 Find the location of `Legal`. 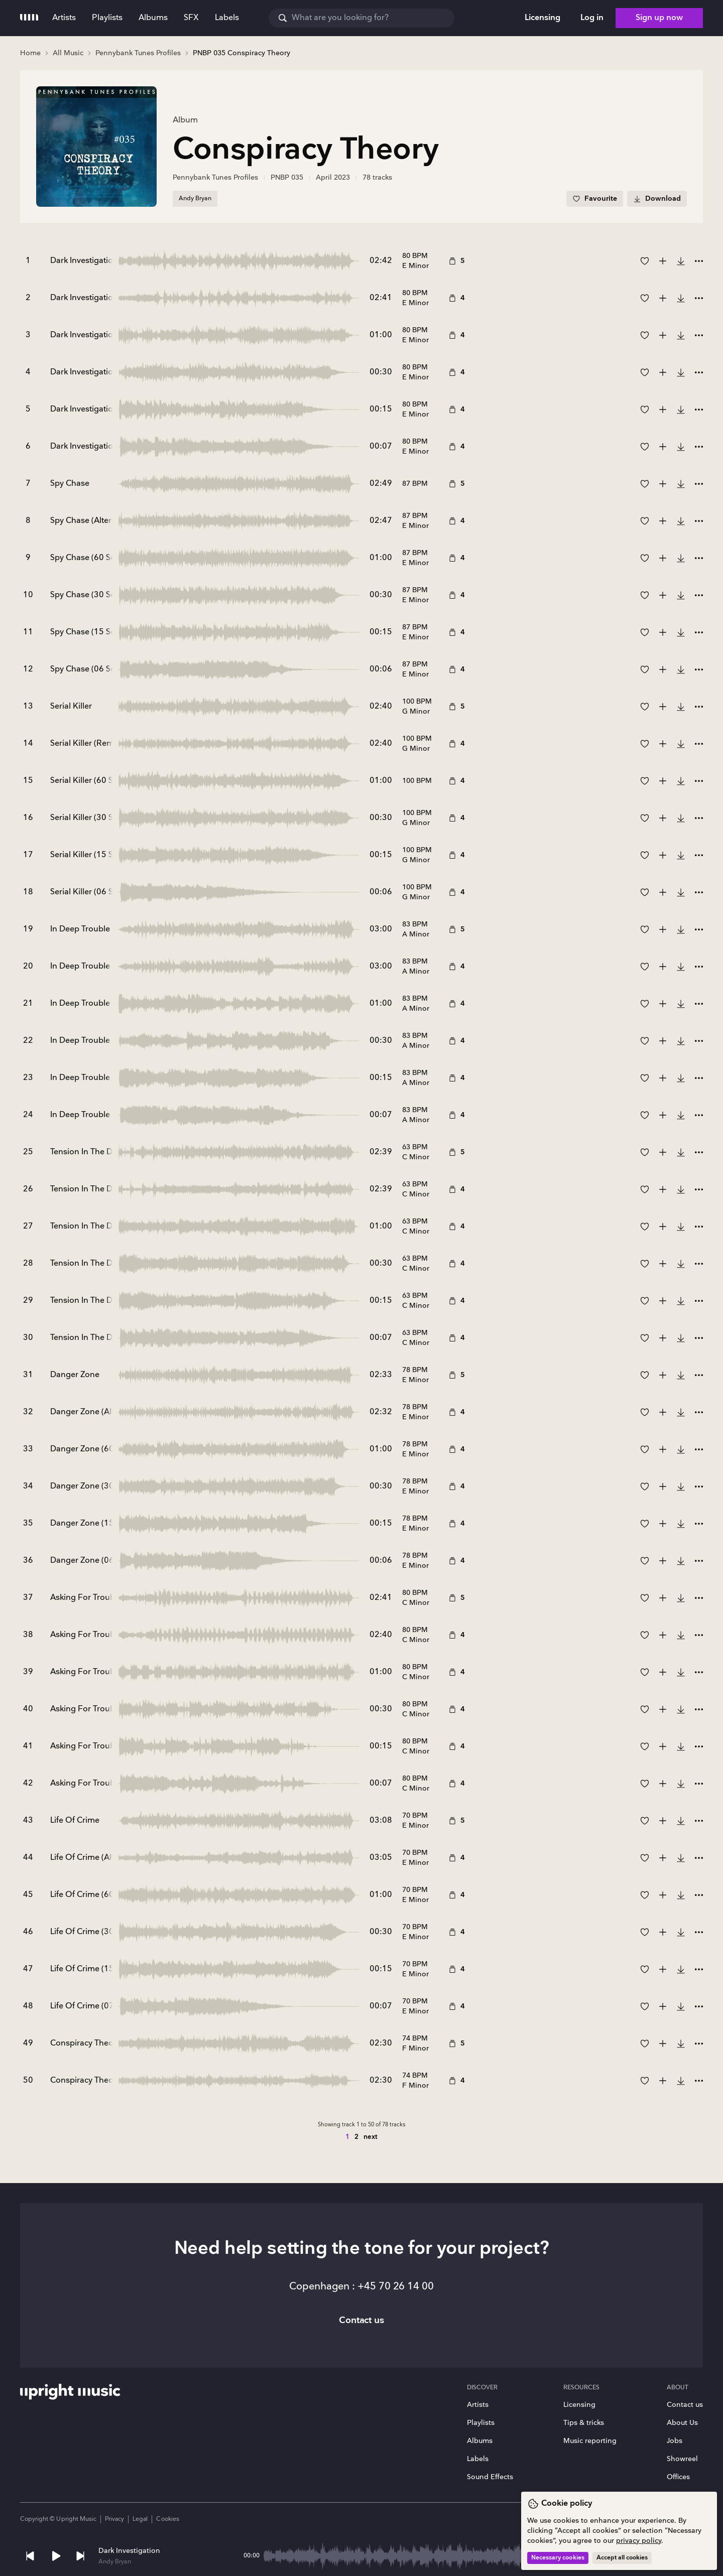

Legal is located at coordinates (140, 2519).